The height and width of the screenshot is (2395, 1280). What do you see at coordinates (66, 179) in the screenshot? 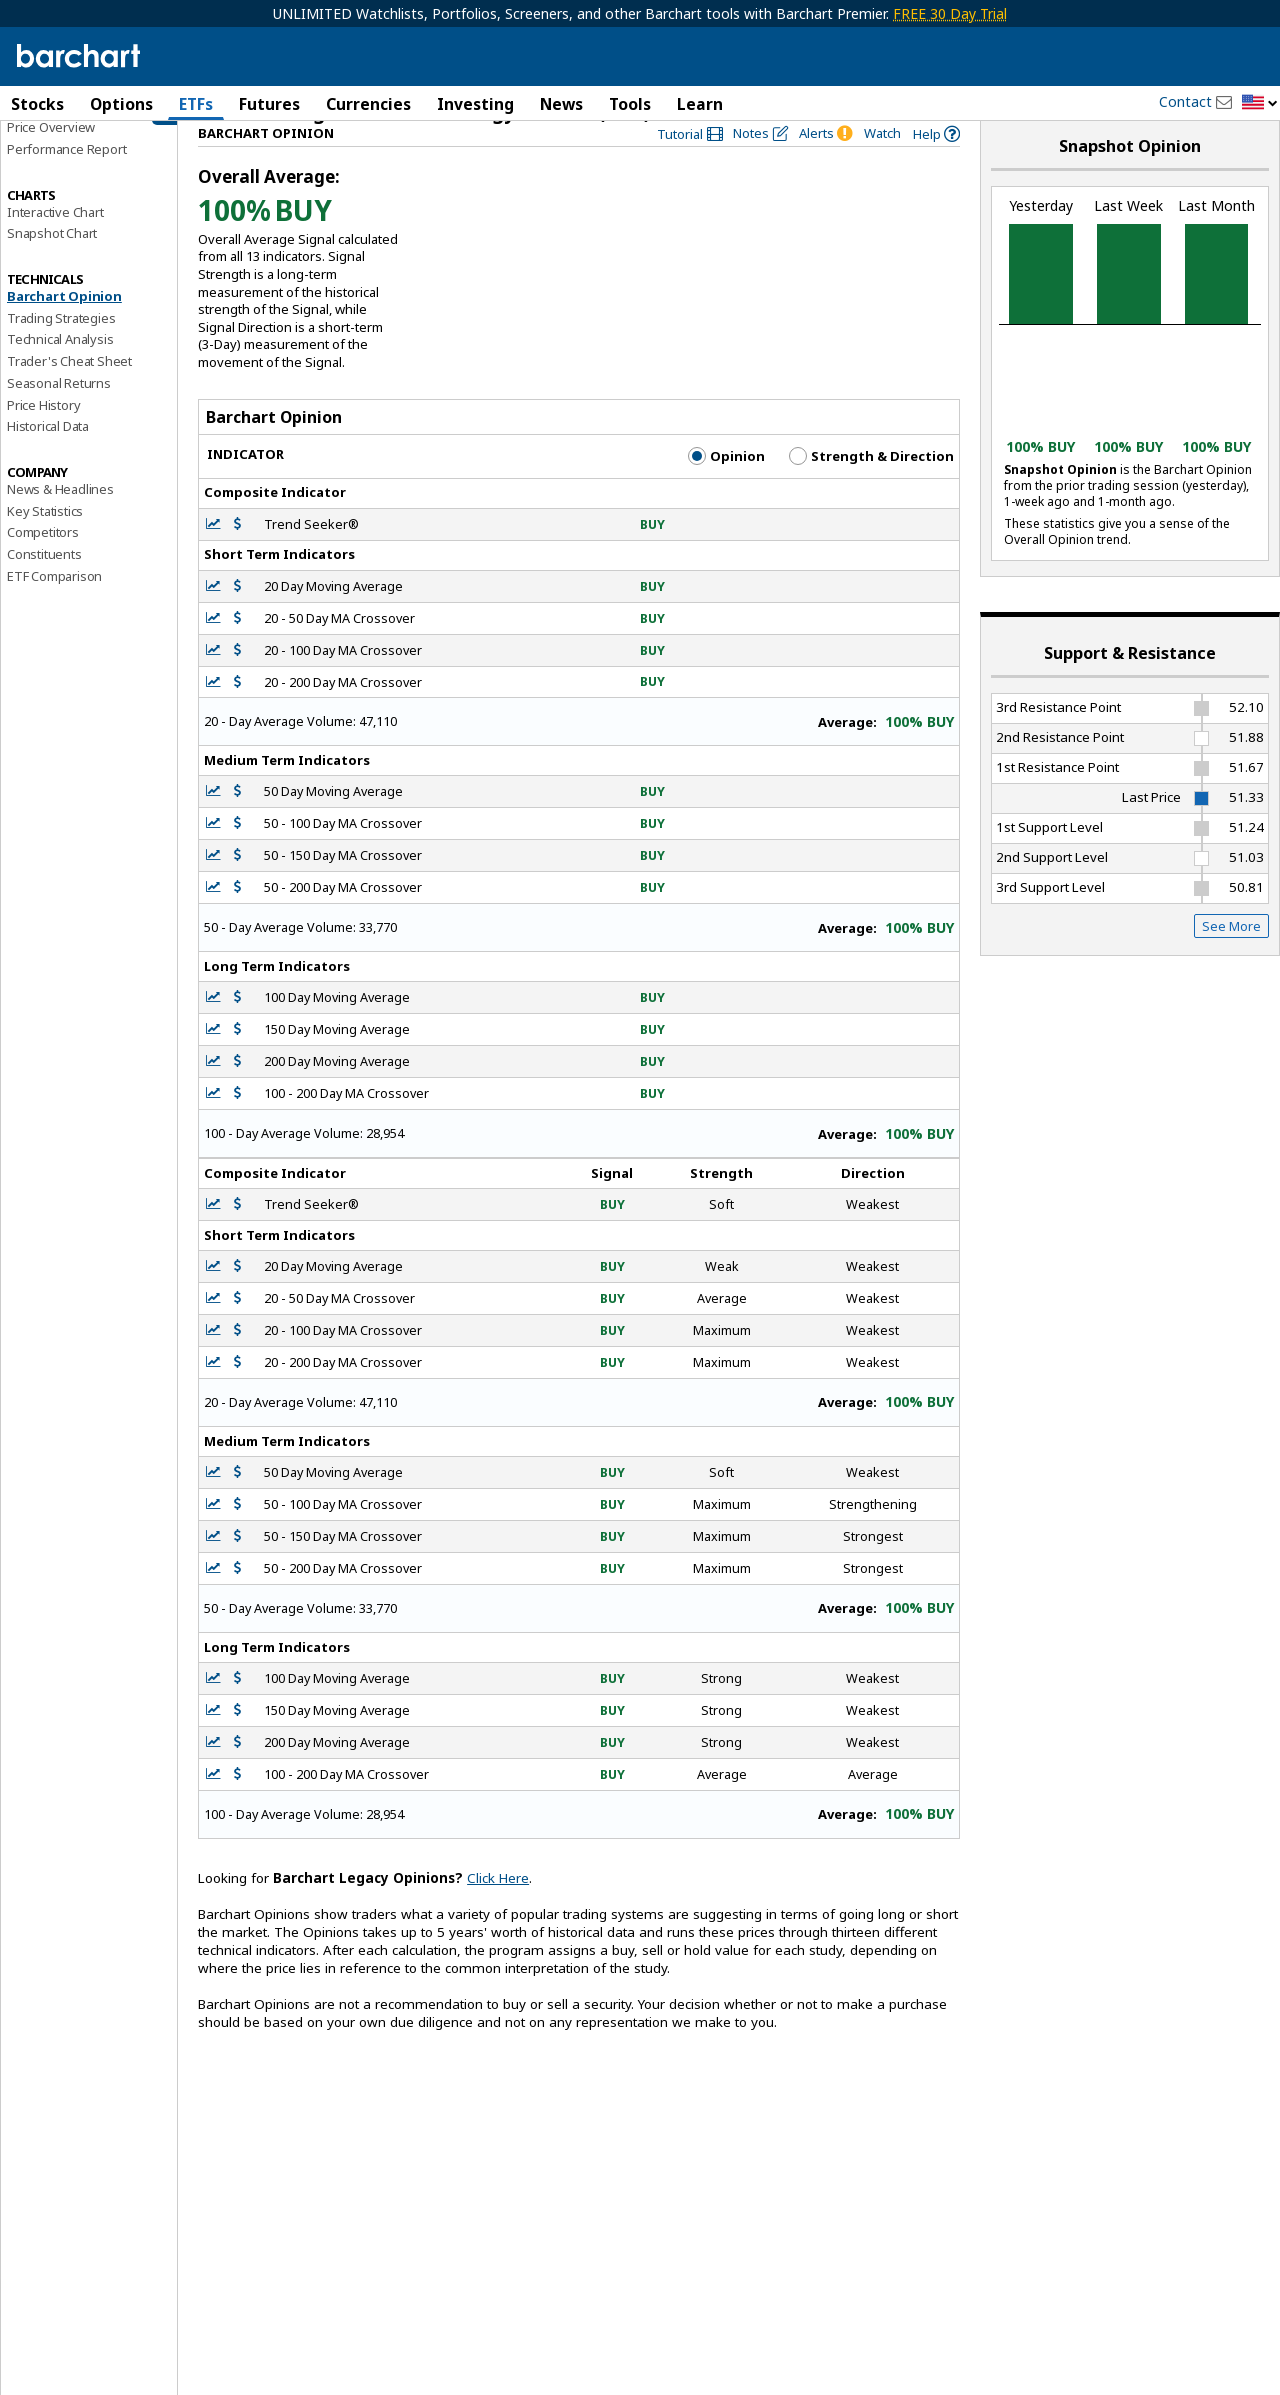
I see `Performance Report` at bounding box center [66, 179].